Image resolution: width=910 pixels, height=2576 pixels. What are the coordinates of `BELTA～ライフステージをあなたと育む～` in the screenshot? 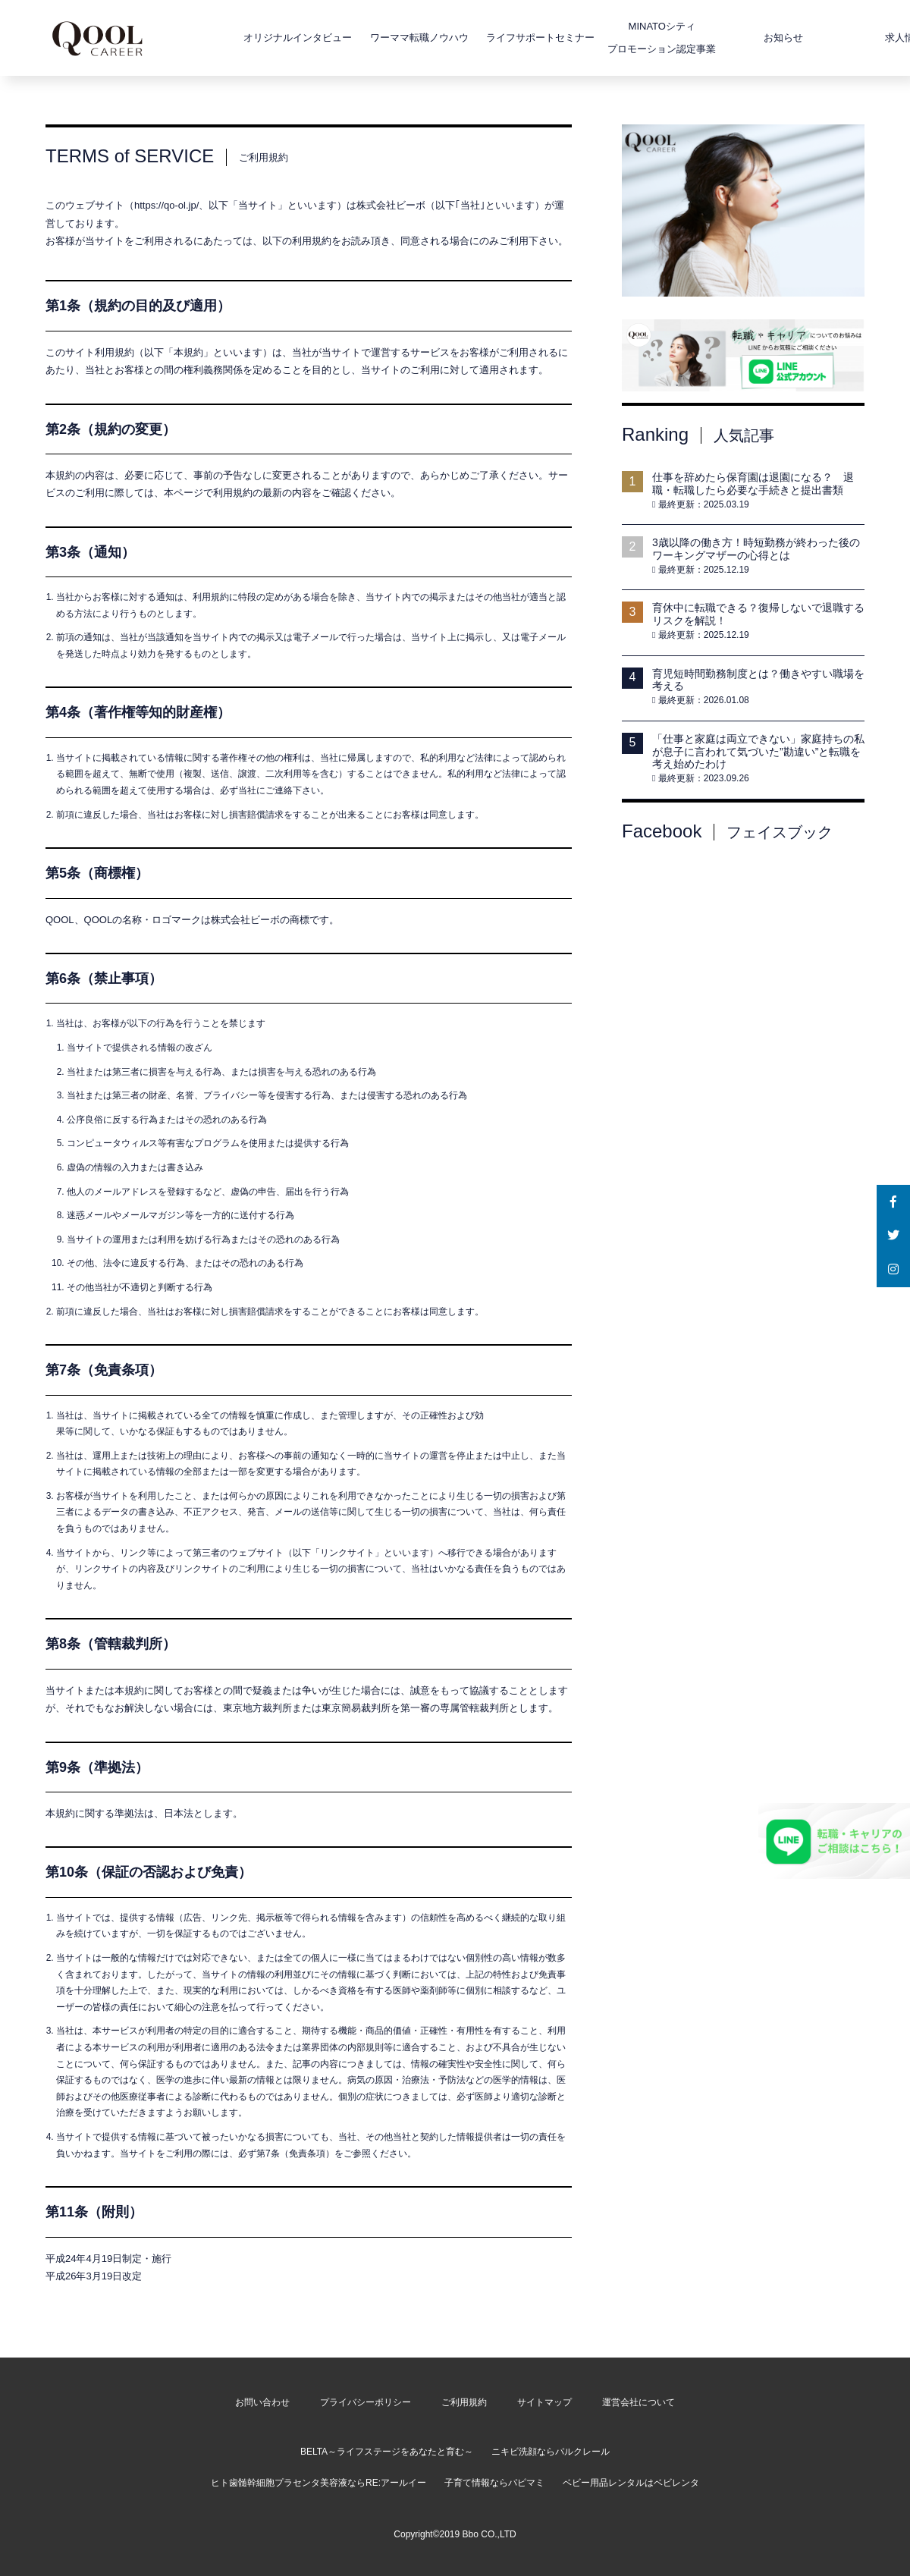 It's located at (386, 2451).